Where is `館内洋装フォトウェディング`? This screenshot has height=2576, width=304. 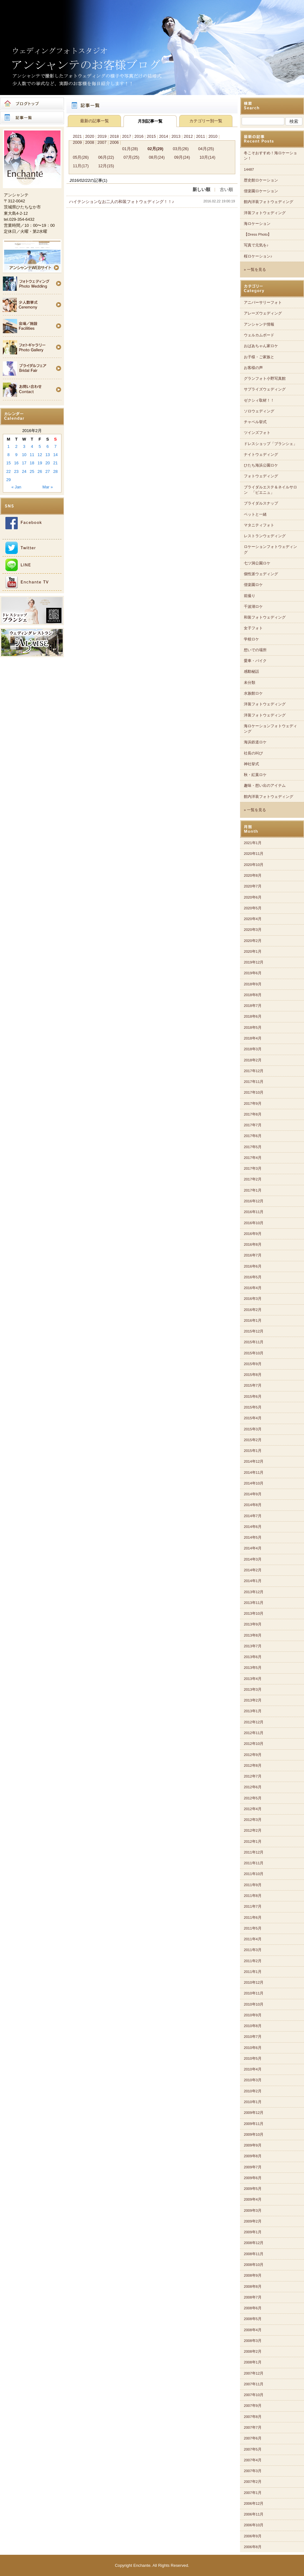
館内洋装フォトウェディング is located at coordinates (268, 202).